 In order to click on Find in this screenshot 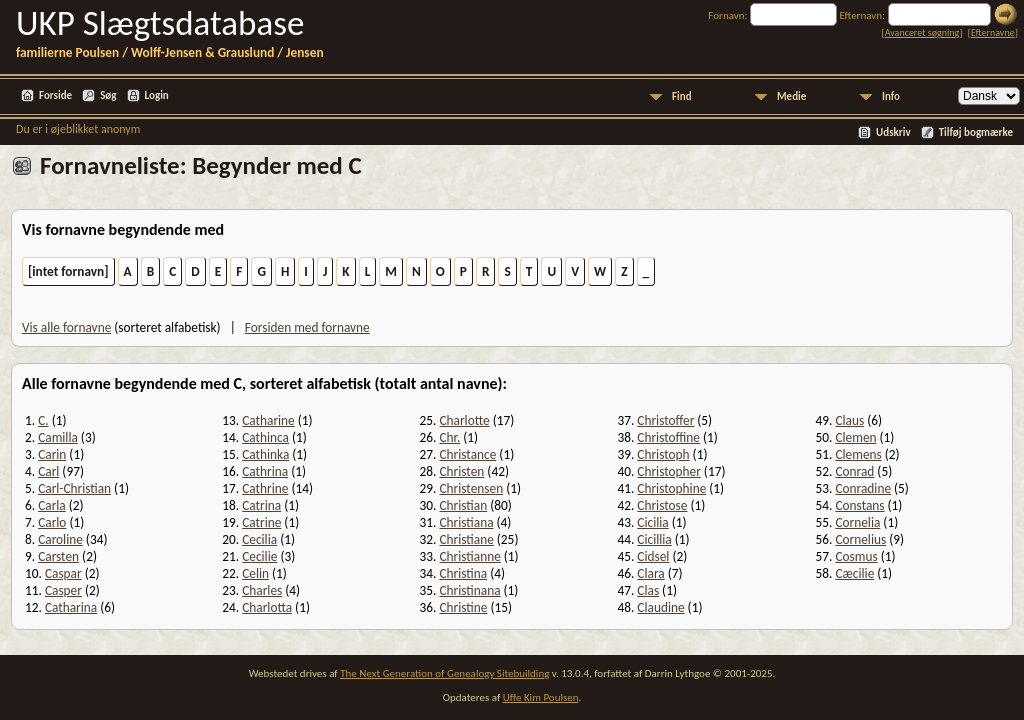, I will do `click(682, 96)`.